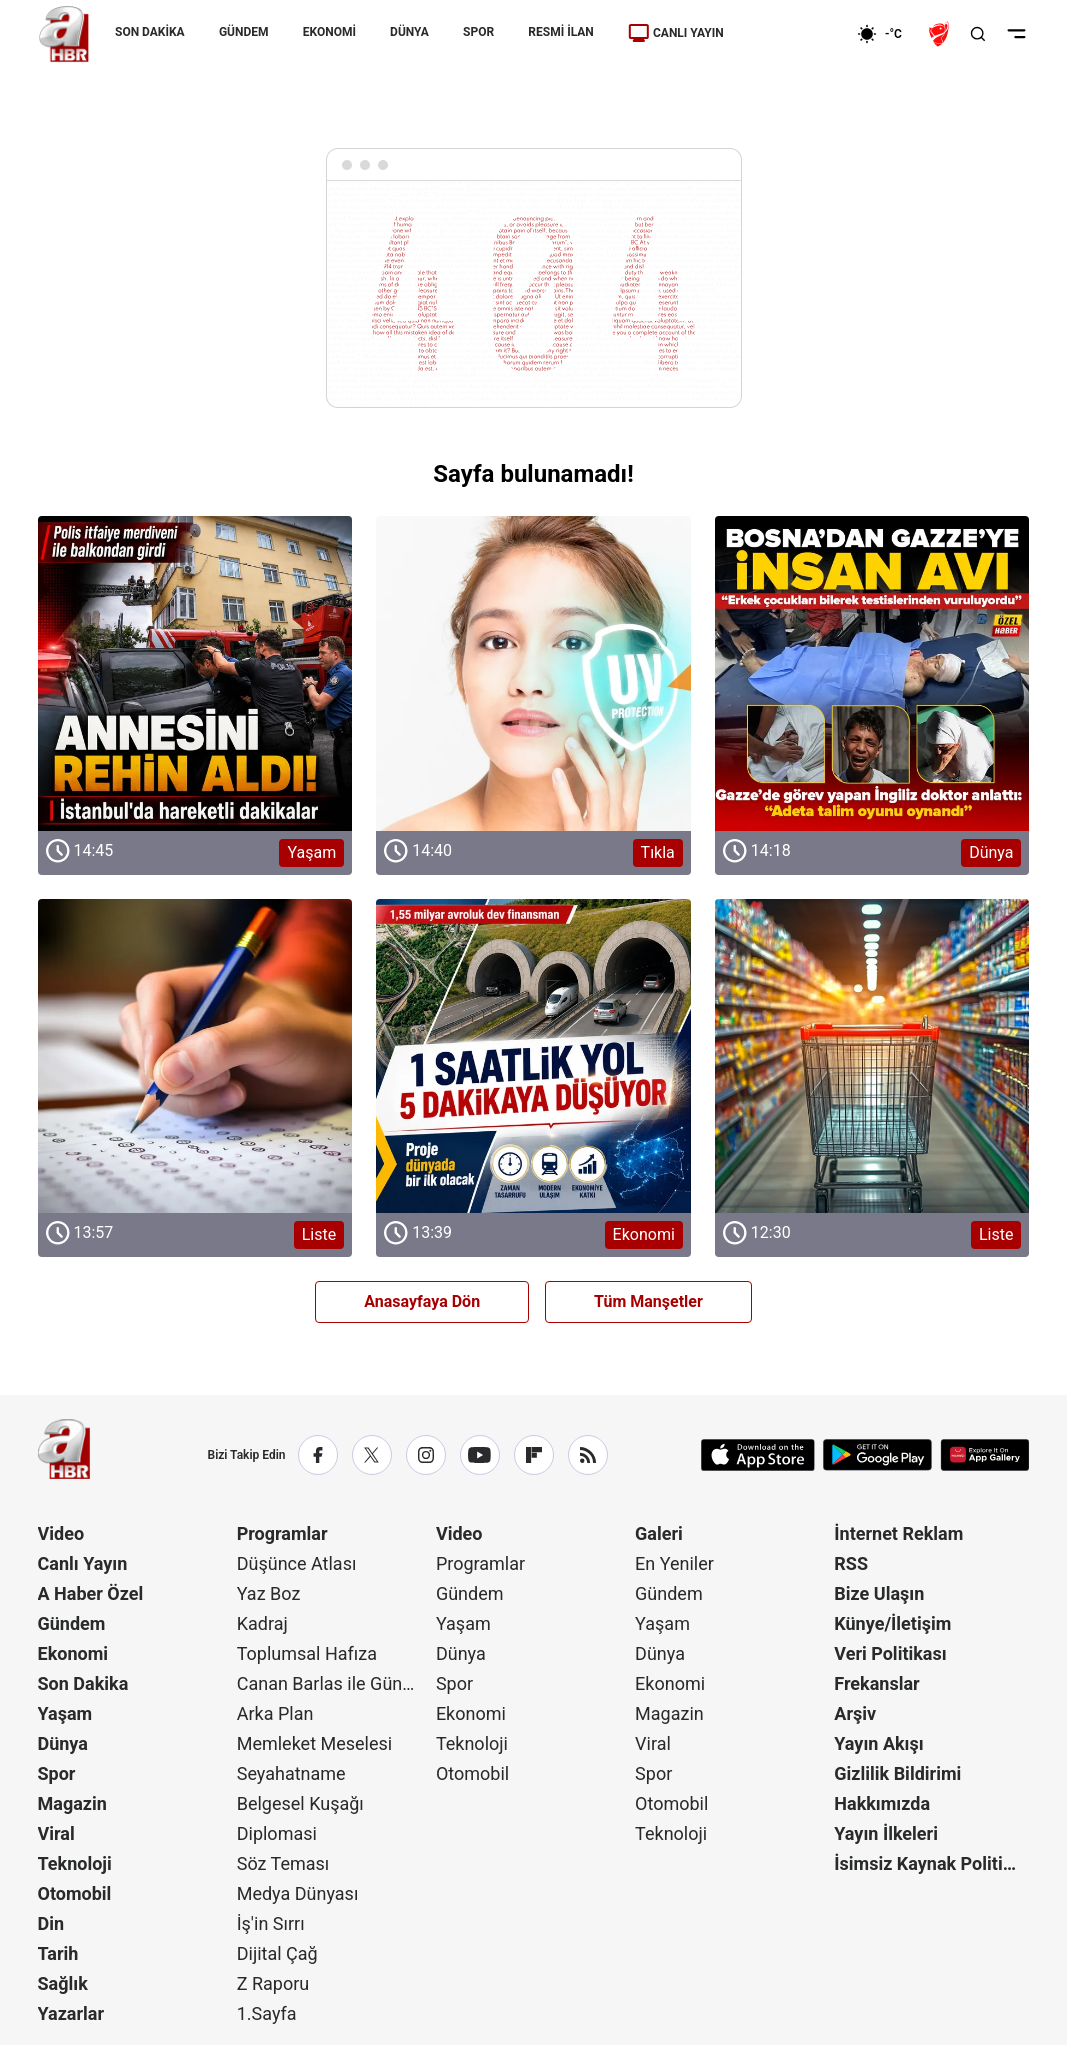  What do you see at coordinates (879, 1593) in the screenshot?
I see `Bize Ulaşın` at bounding box center [879, 1593].